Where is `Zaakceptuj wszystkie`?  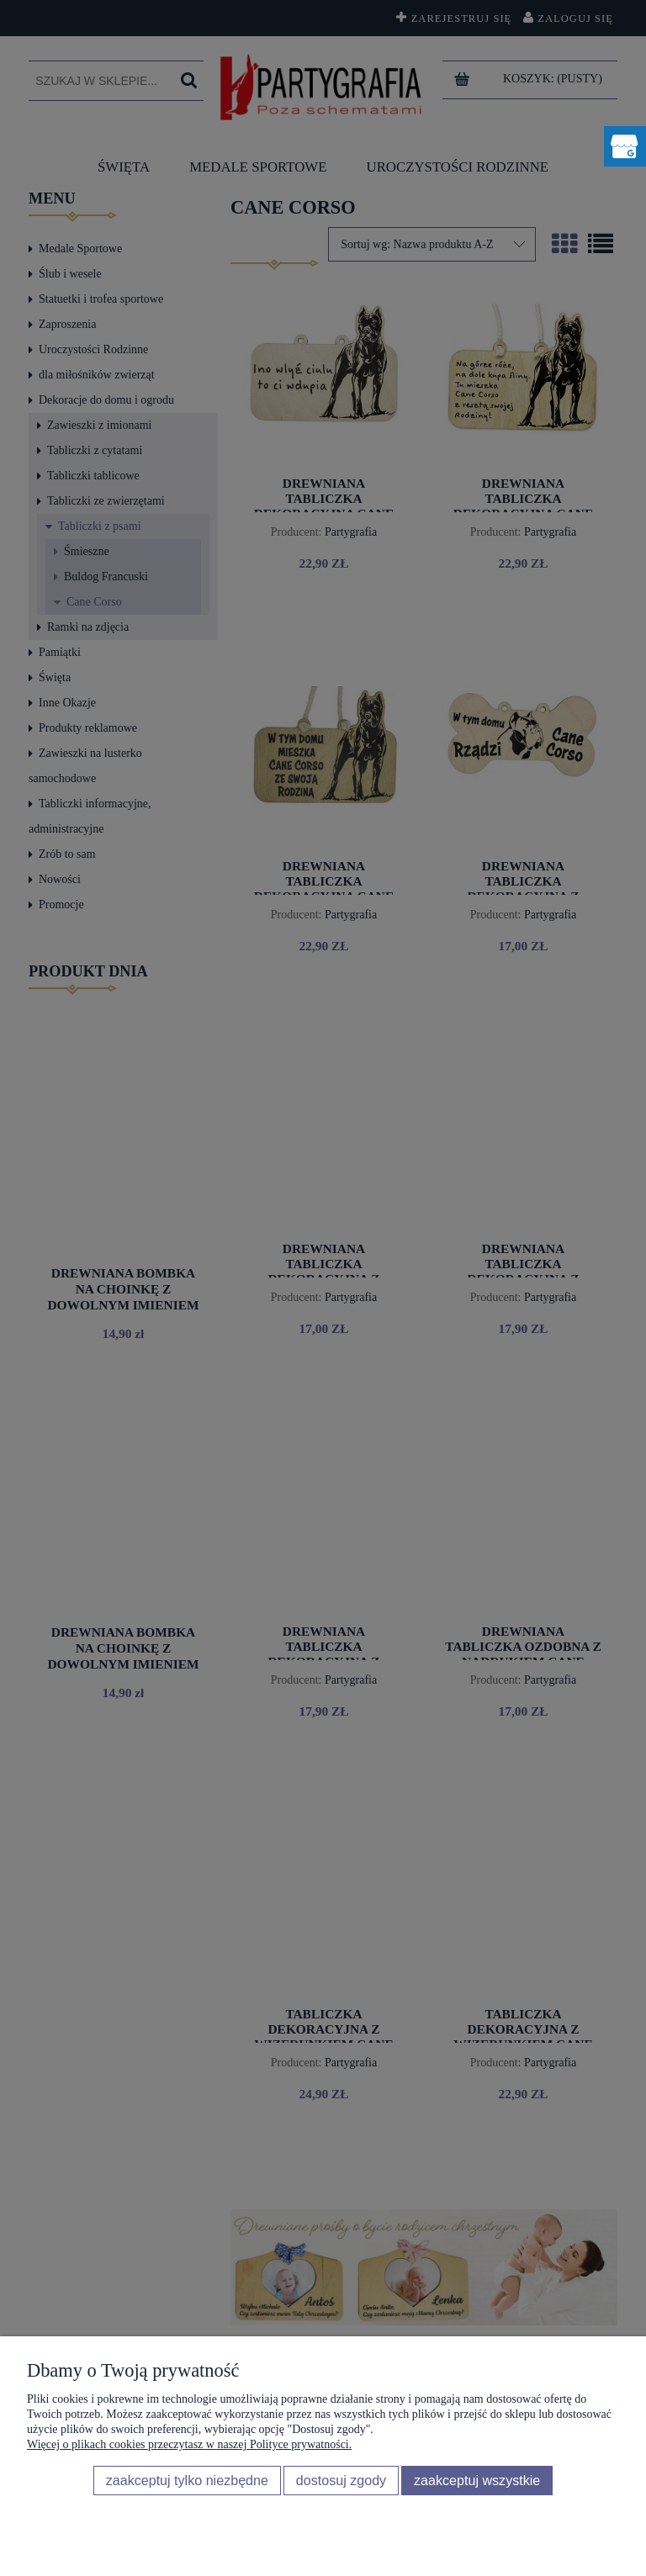 Zaakceptuj wszystkie is located at coordinates (477, 2480).